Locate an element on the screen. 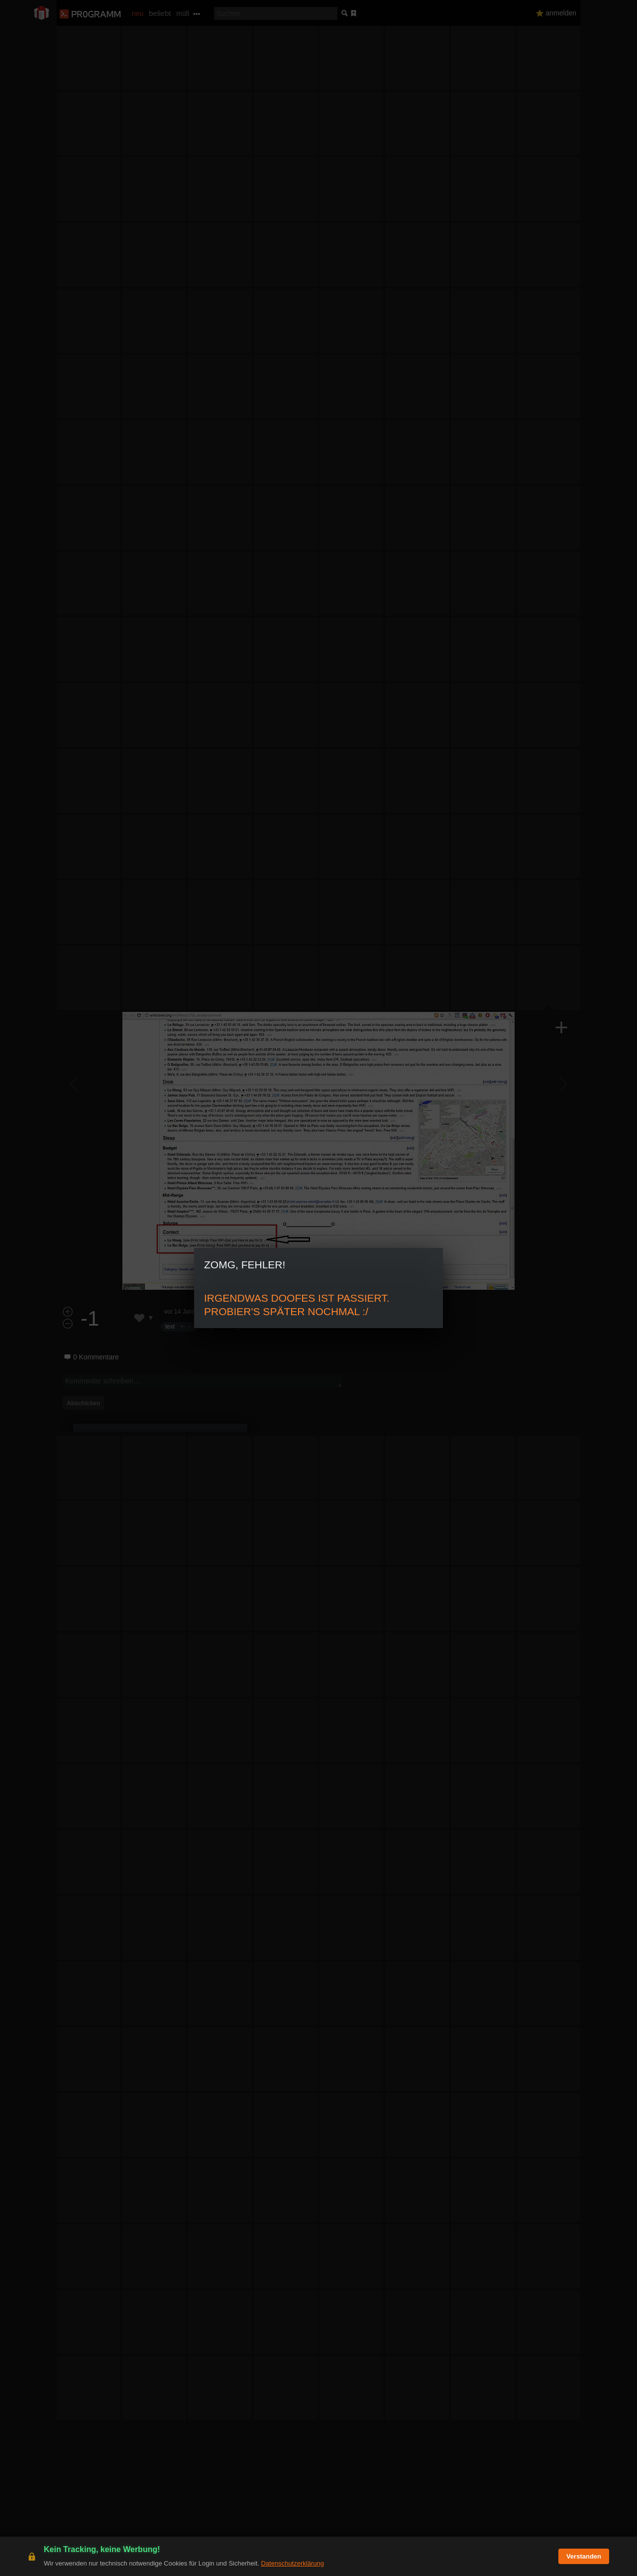  Datenschutzerklärung is located at coordinates (292, 2563).